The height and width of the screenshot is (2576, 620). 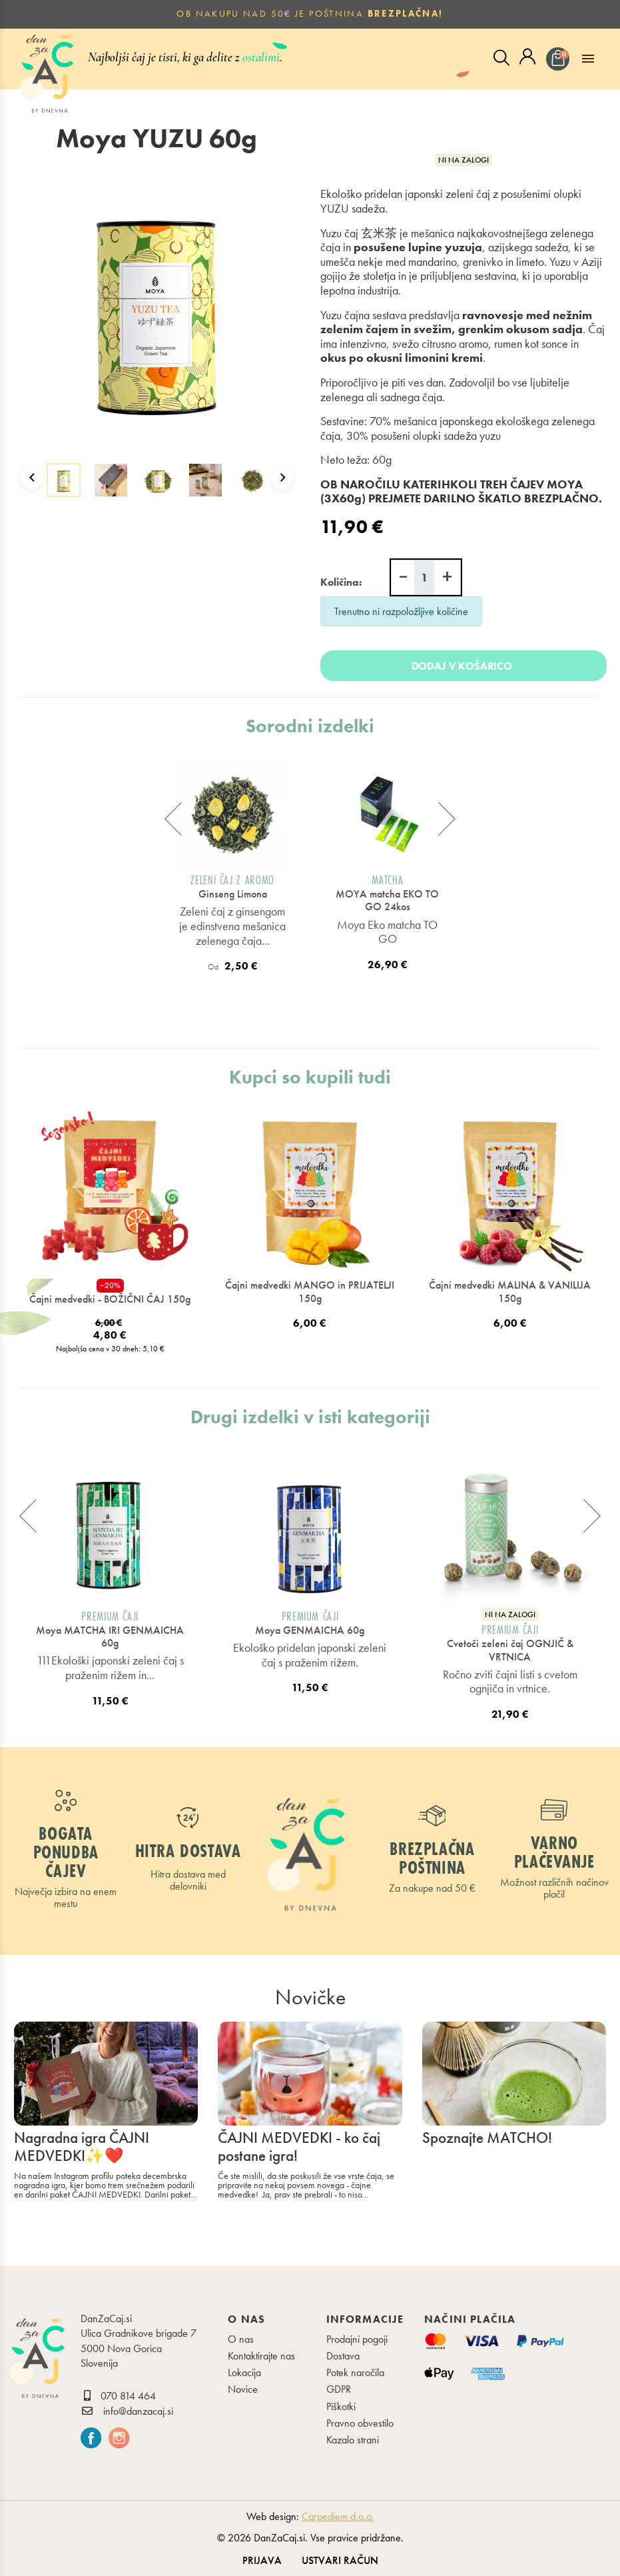 What do you see at coordinates (352, 2440) in the screenshot?
I see `Kazalo strani` at bounding box center [352, 2440].